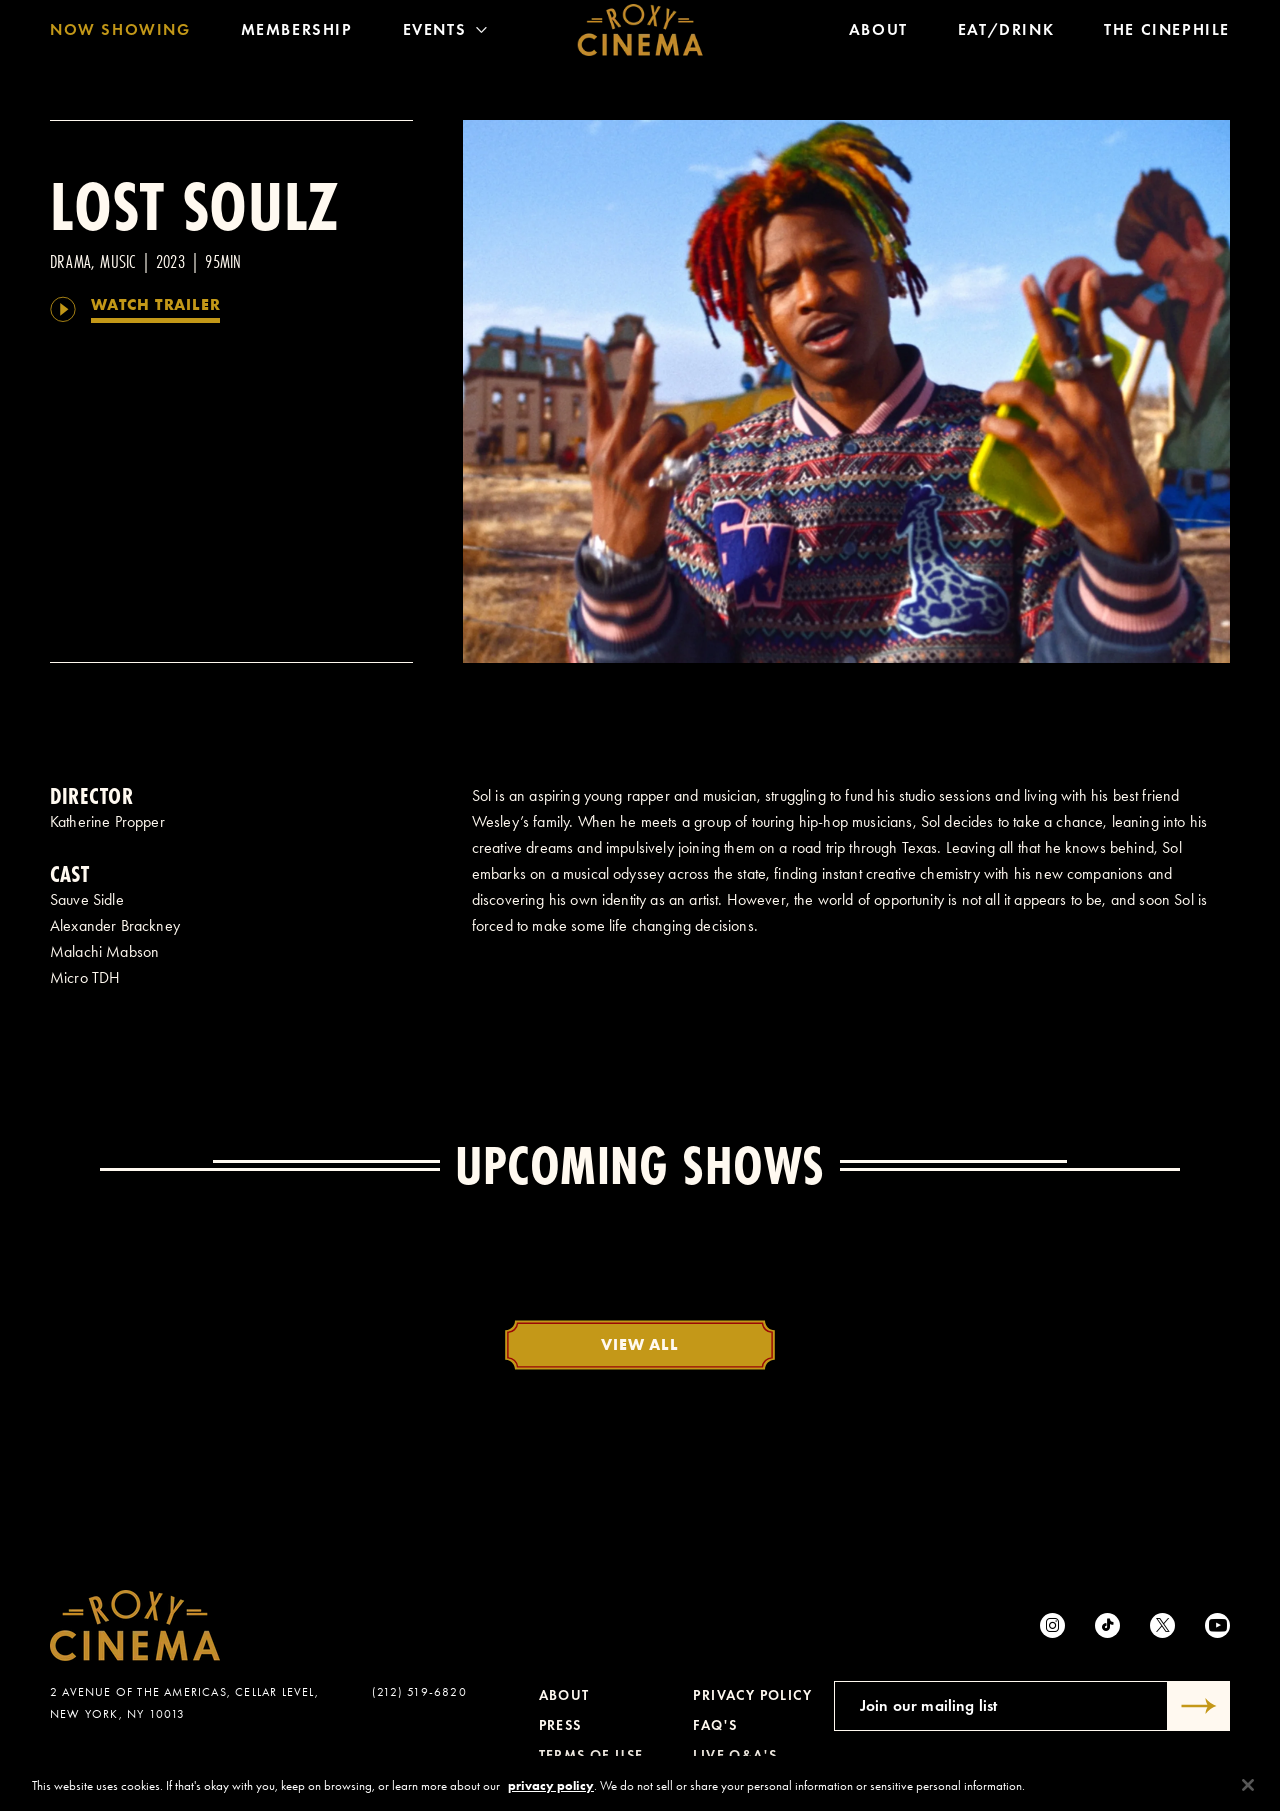 The width and height of the screenshot is (1280, 1811). Describe the element at coordinates (1052, 1625) in the screenshot. I see `[Instagram]` at that location.